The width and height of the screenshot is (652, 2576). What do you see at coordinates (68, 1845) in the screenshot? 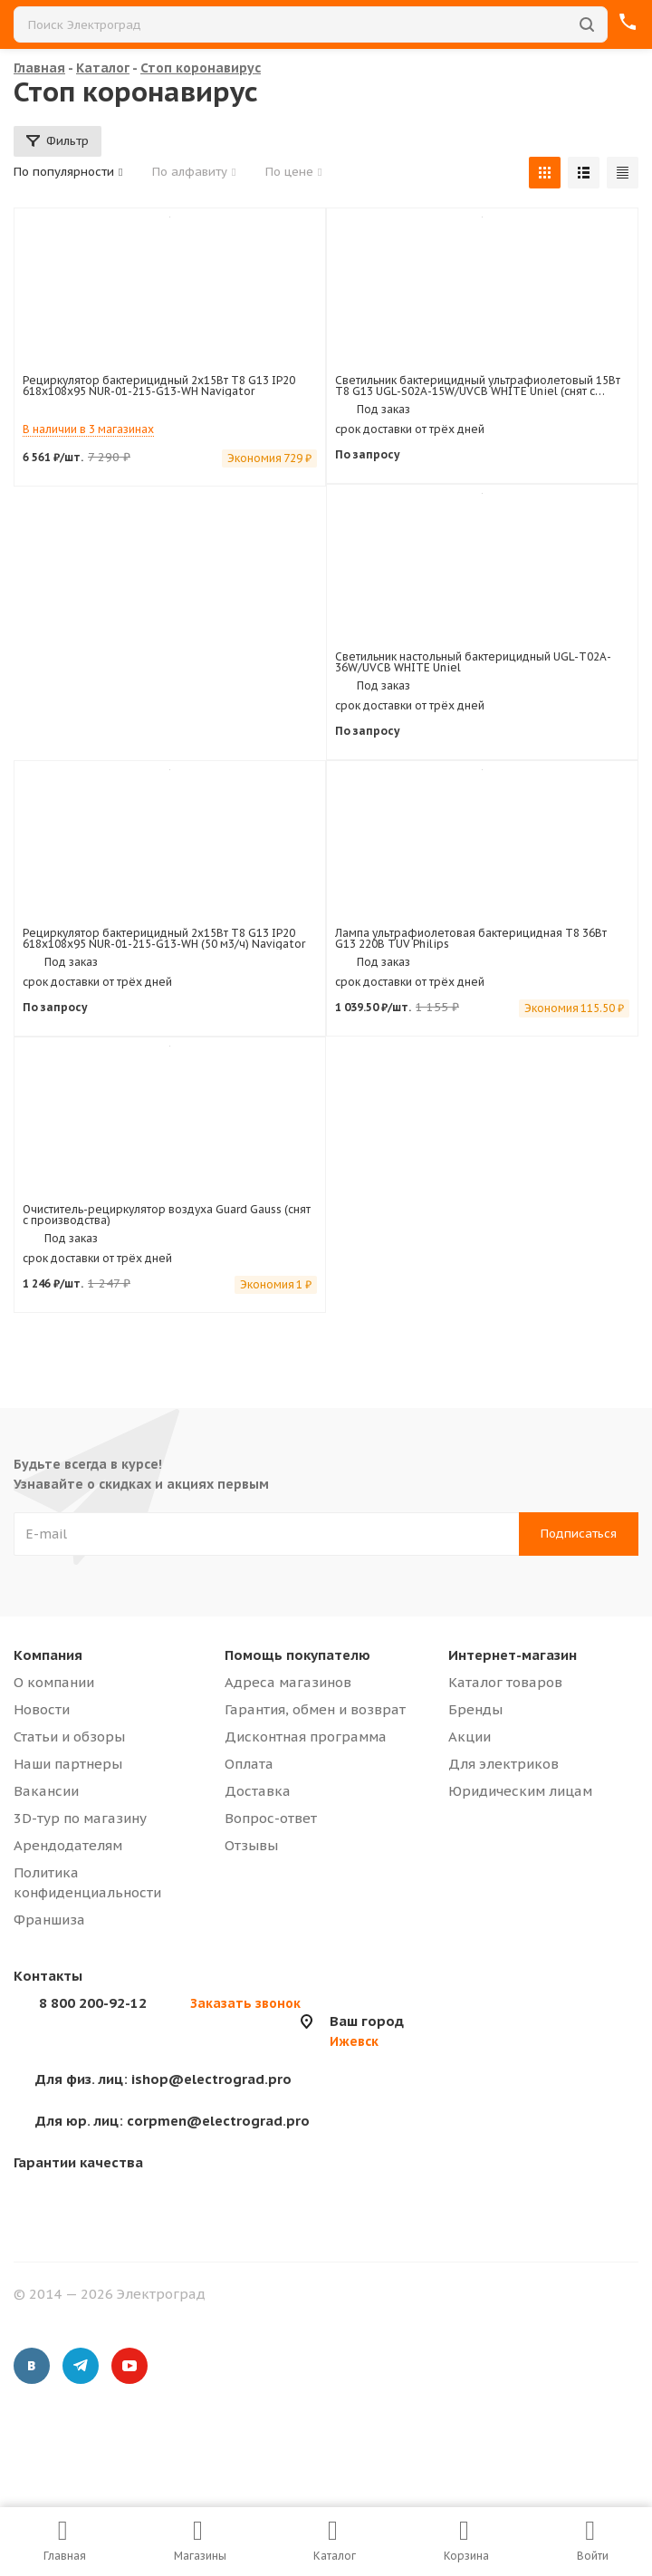
I see `Арендодателям` at bounding box center [68, 1845].